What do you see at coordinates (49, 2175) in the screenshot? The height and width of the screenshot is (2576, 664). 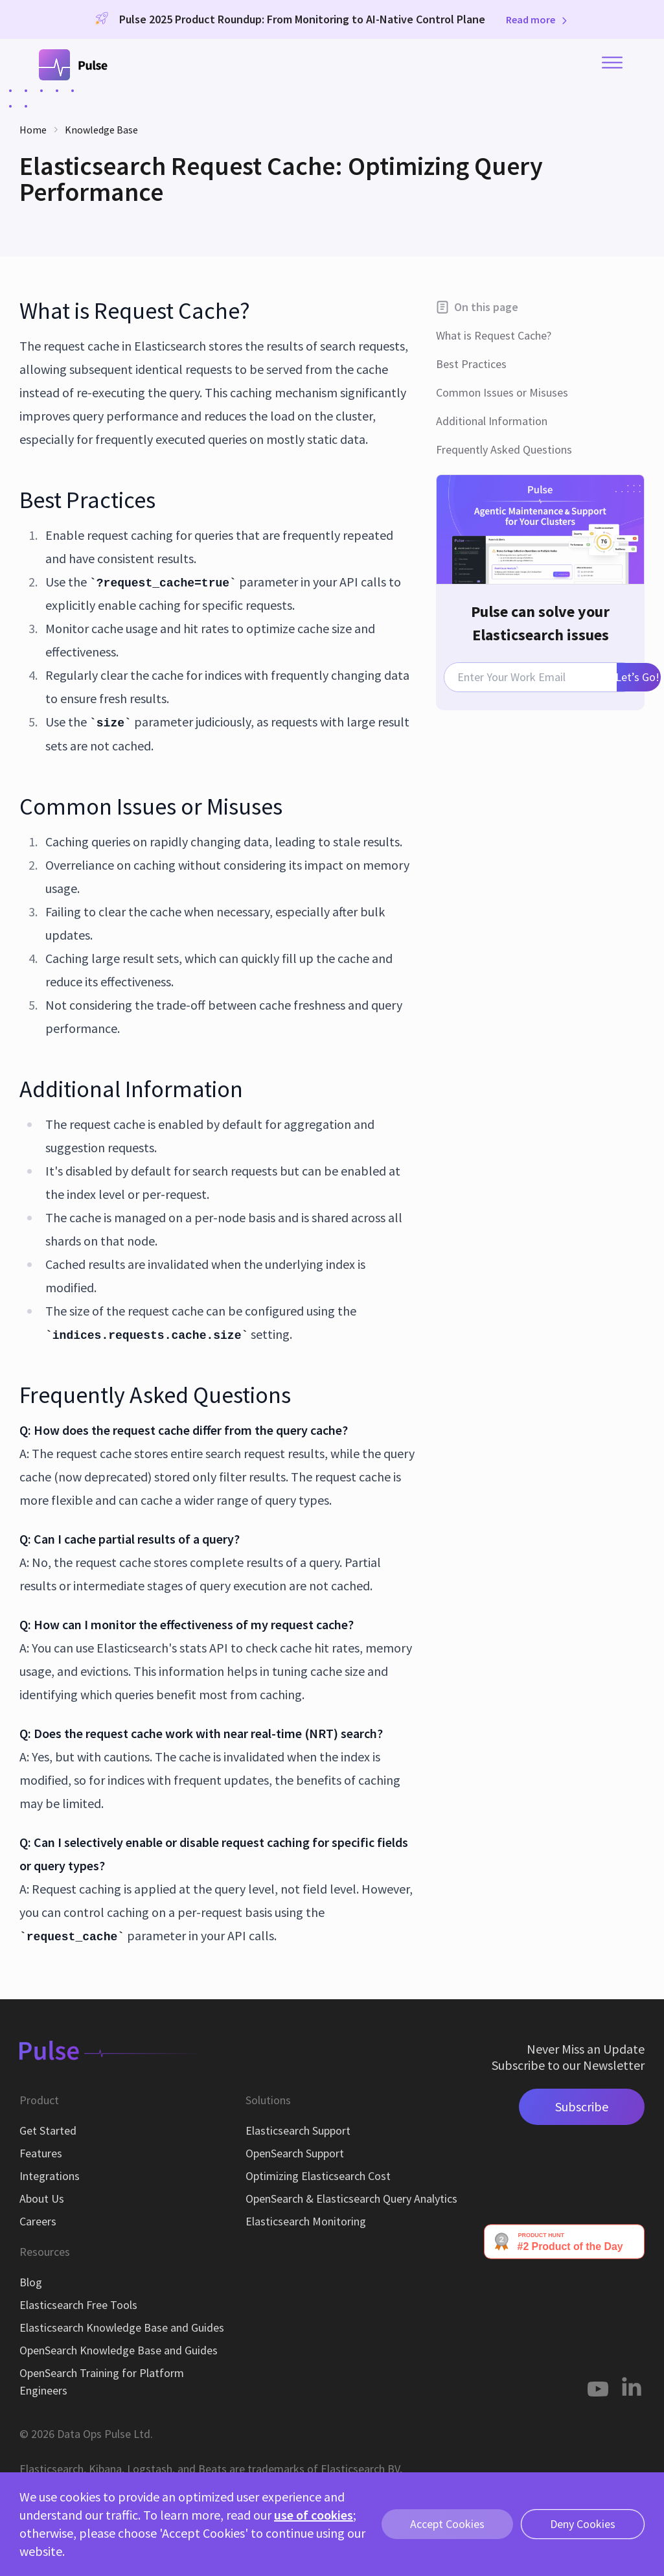 I see `Integrations` at bounding box center [49, 2175].